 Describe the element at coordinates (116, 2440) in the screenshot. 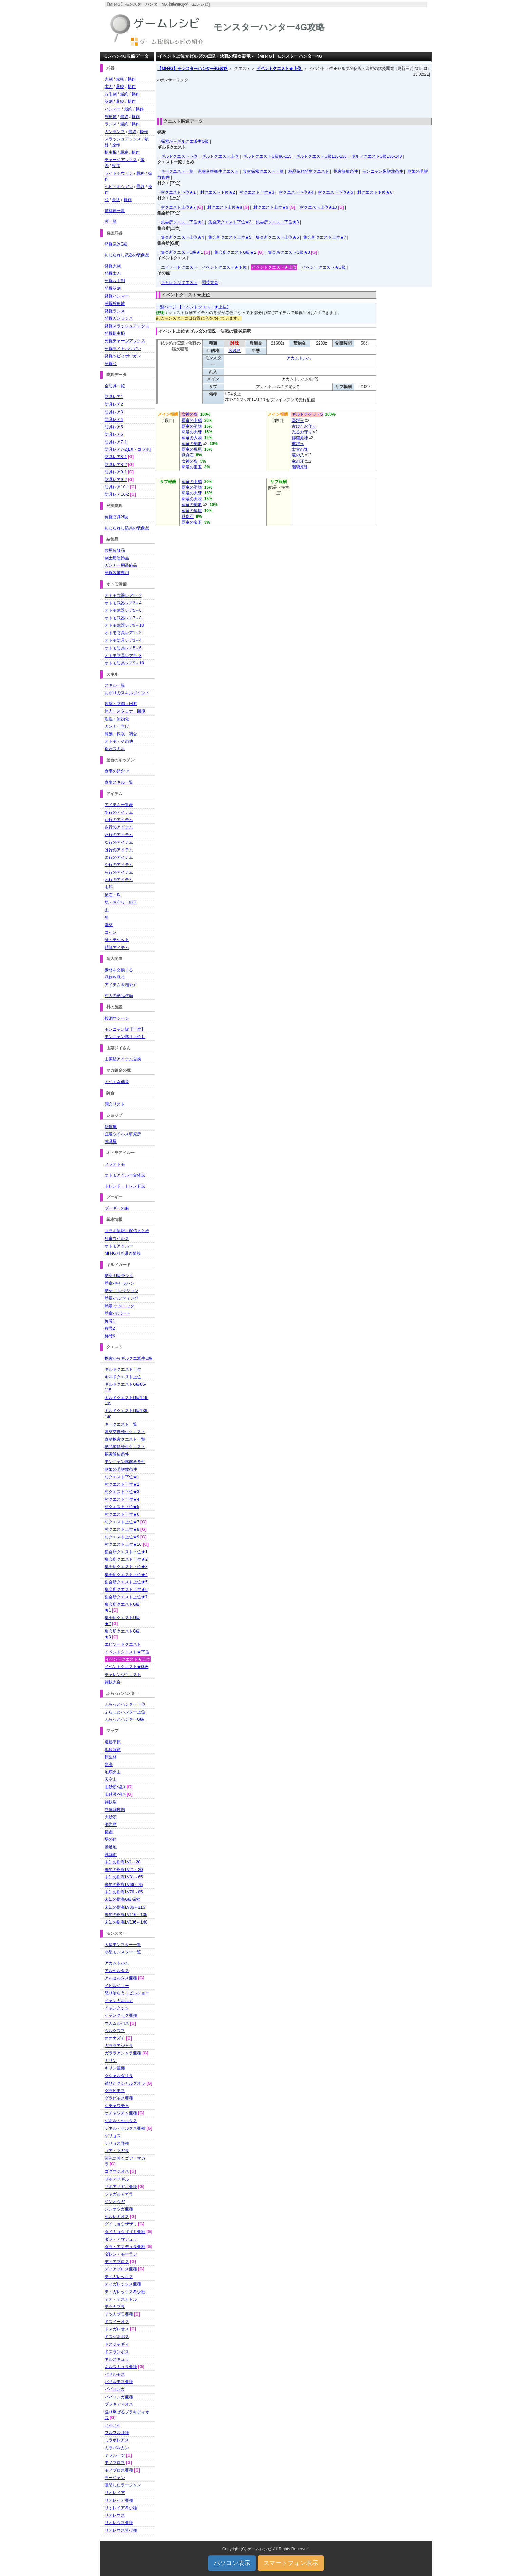

I see `ミラボレアス` at that location.